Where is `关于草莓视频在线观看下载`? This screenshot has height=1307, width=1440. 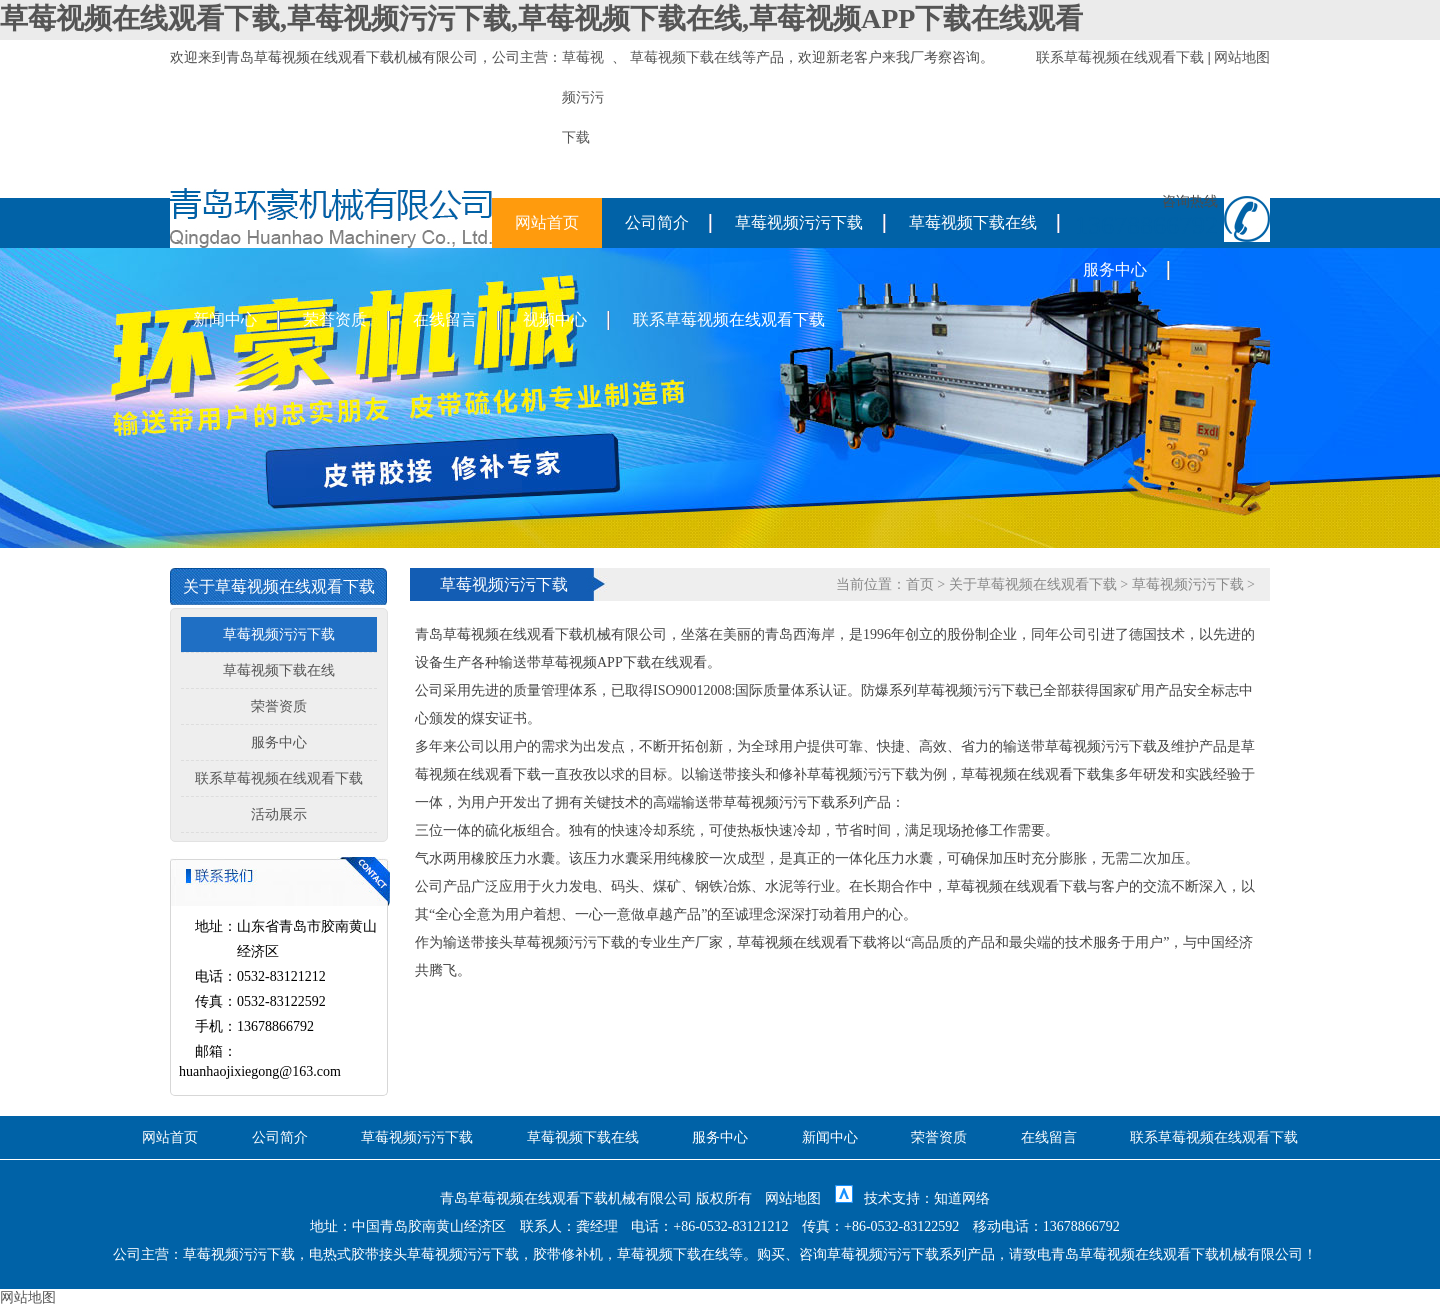
关于草莓视频在线观看下载 is located at coordinates (1033, 584).